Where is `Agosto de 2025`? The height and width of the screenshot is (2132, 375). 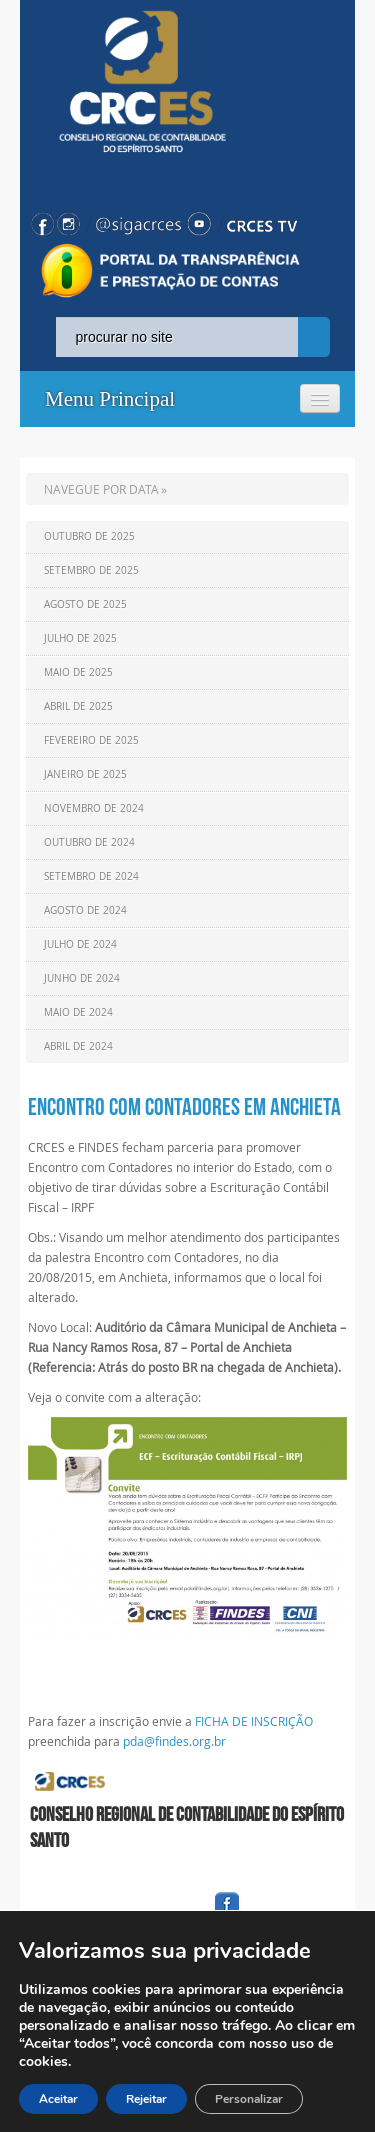 Agosto de 2025 is located at coordinates (85, 604).